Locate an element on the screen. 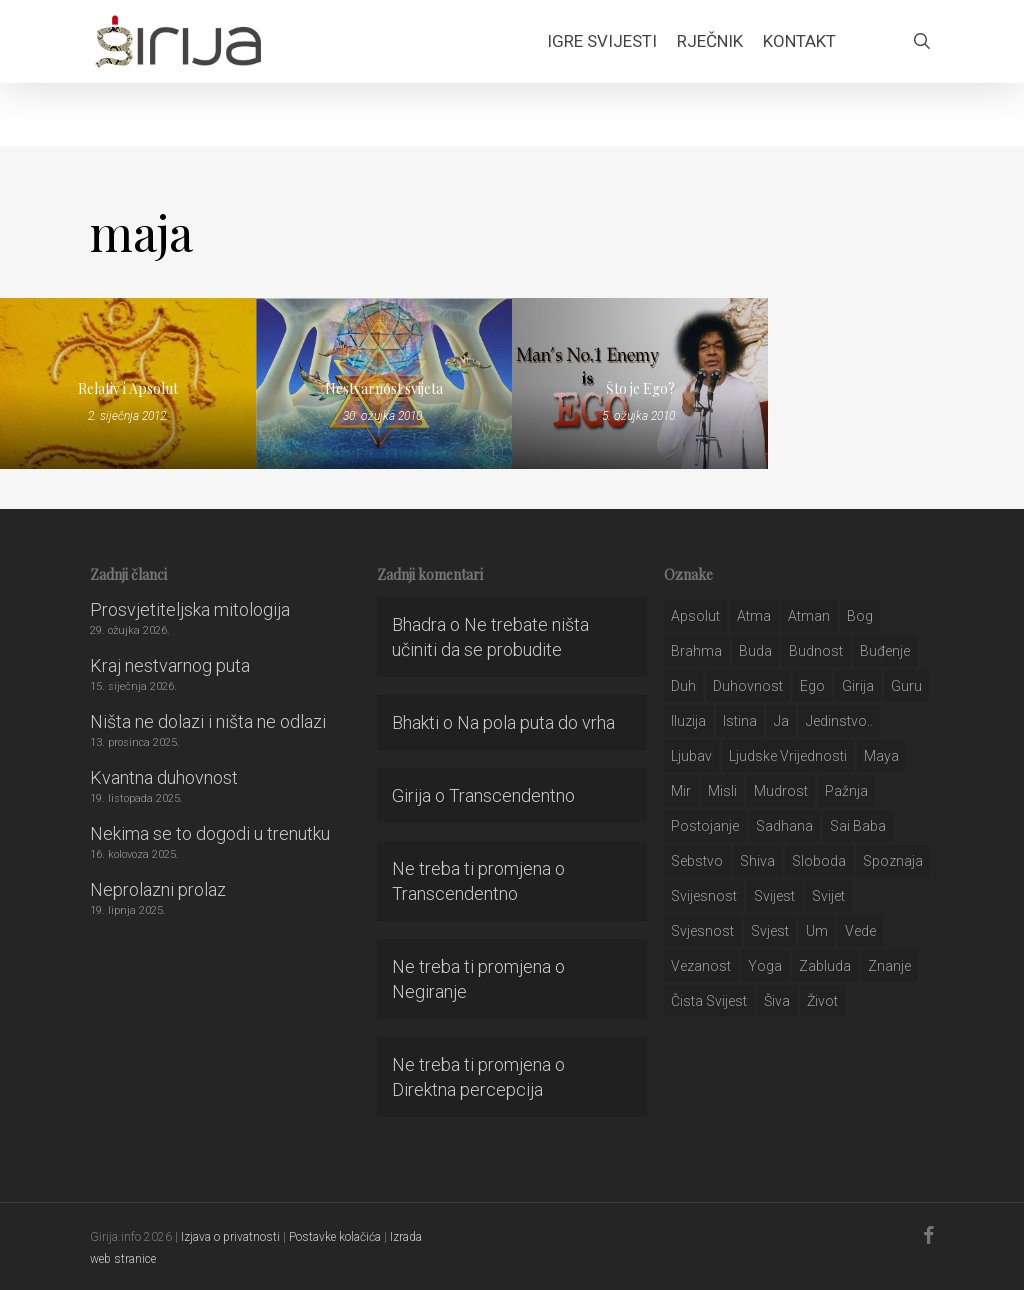 The width and height of the screenshot is (1024, 1290). vezanost [vezanost (47 stavki)] is located at coordinates (701, 966).